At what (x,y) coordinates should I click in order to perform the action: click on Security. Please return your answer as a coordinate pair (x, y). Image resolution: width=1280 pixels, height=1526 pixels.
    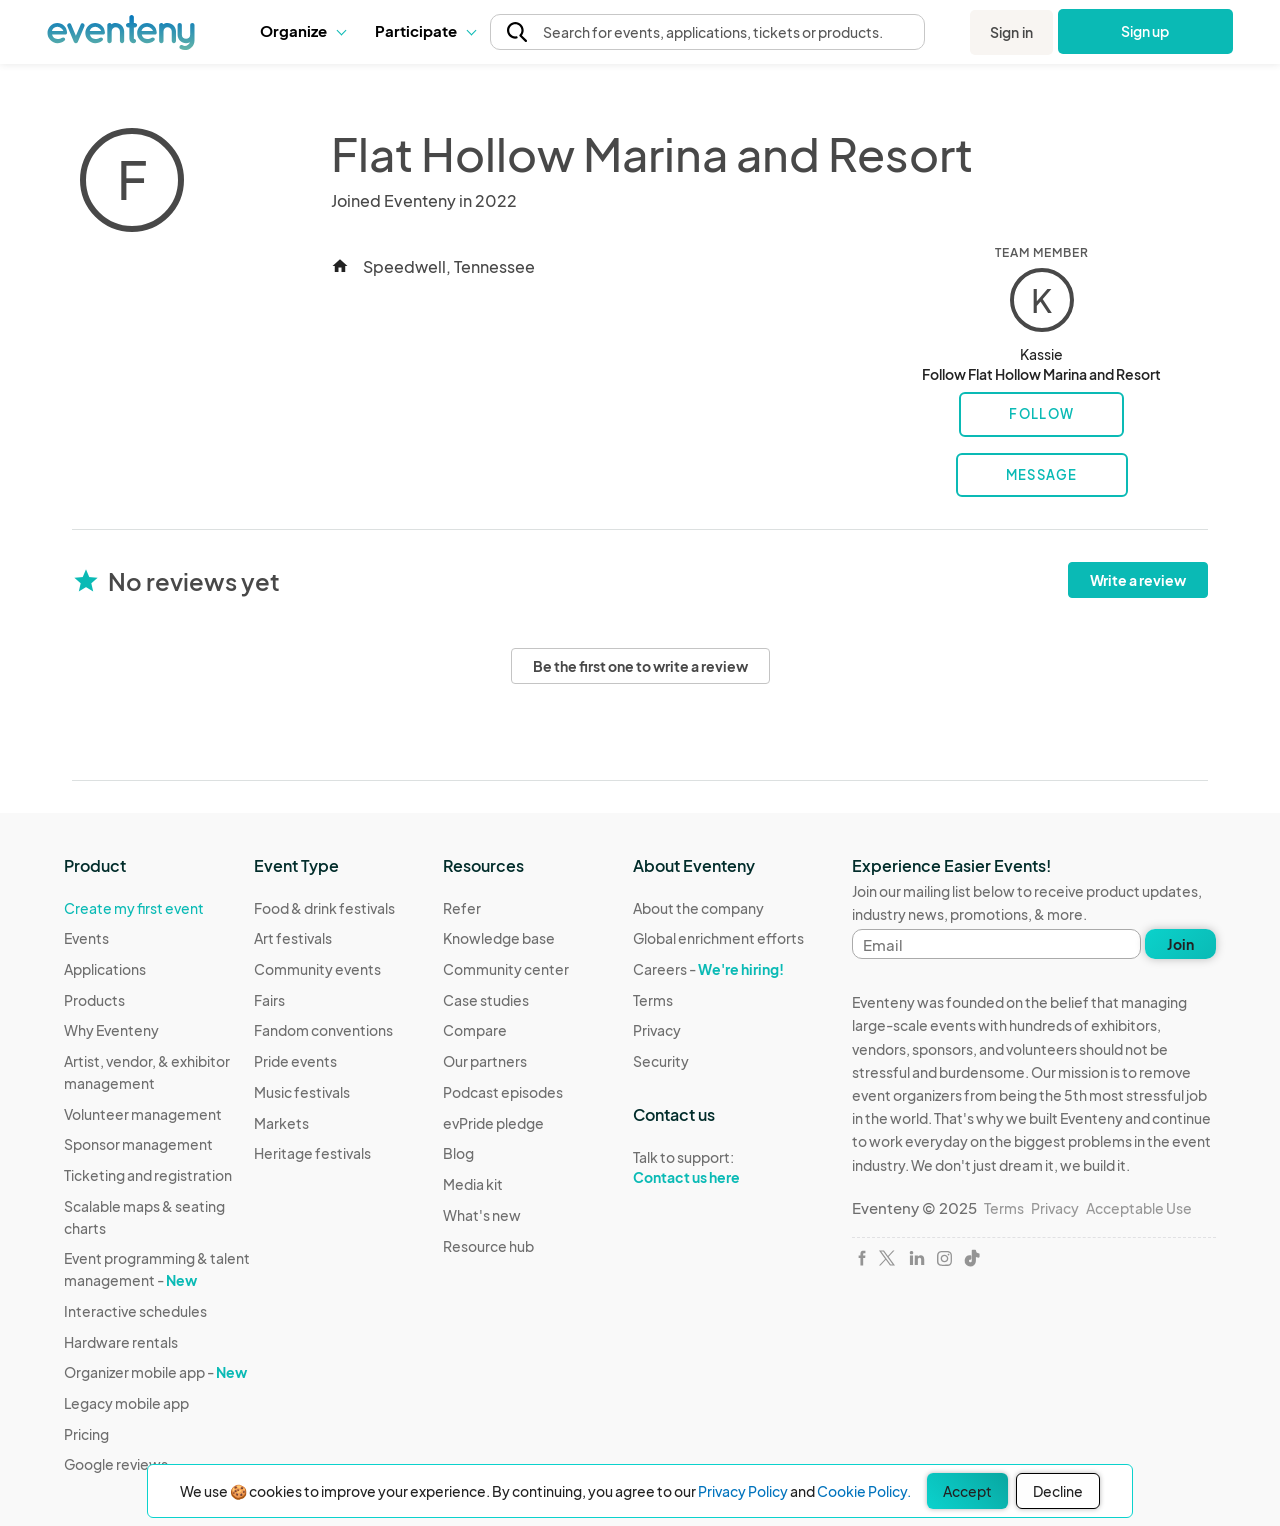
    Looking at the image, I should click on (661, 1061).